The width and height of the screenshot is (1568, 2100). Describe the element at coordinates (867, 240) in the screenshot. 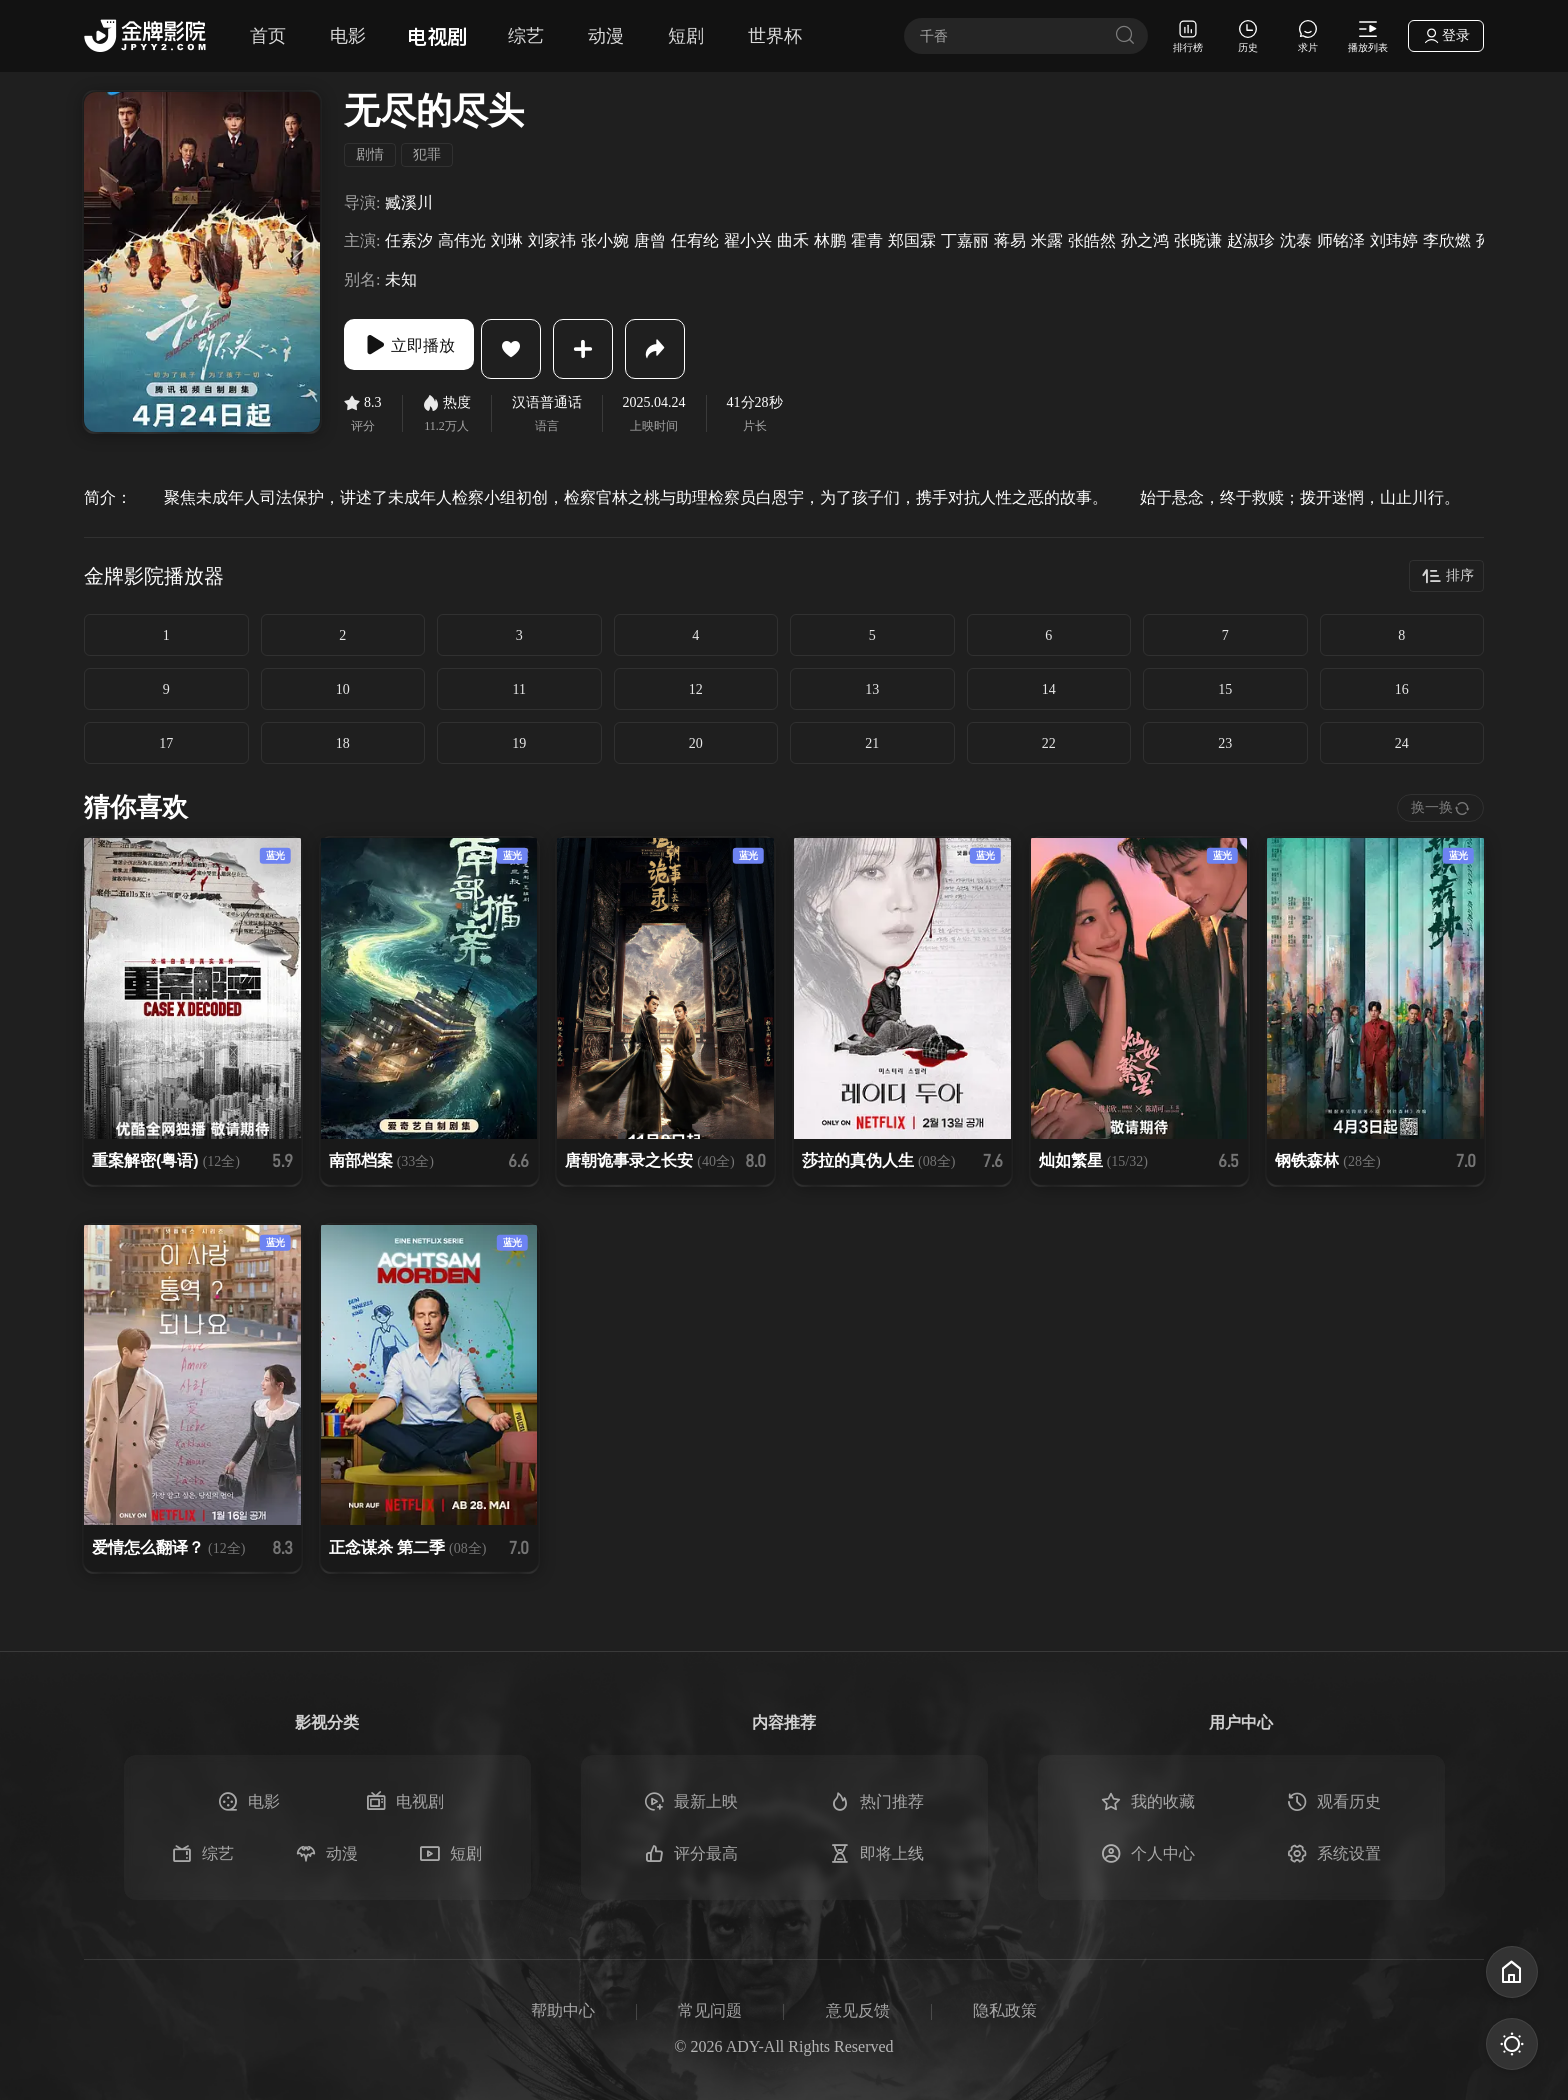

I see `霍青` at that location.